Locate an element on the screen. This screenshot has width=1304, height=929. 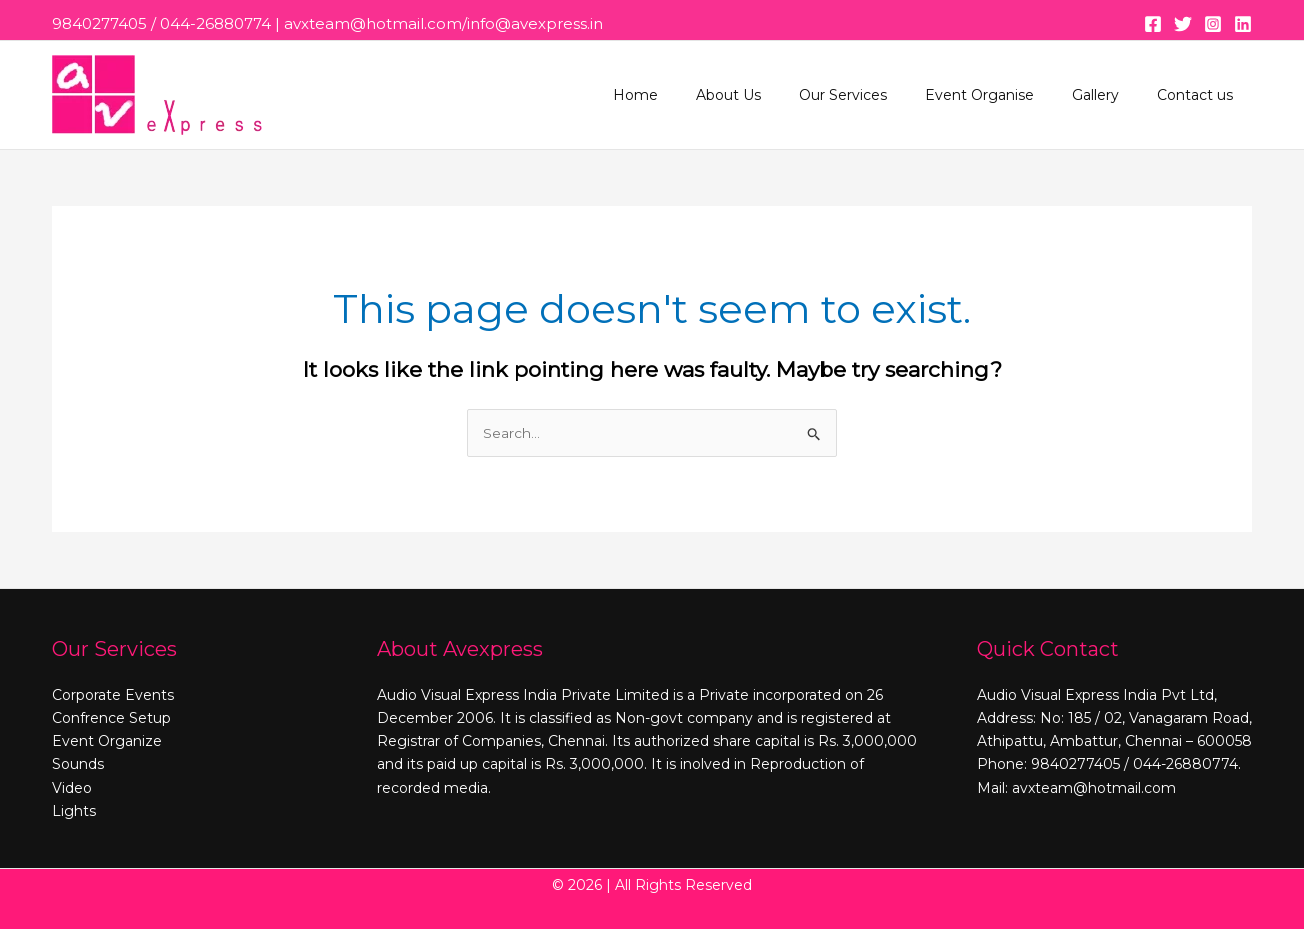
[Twitter] is located at coordinates (1183, 24).